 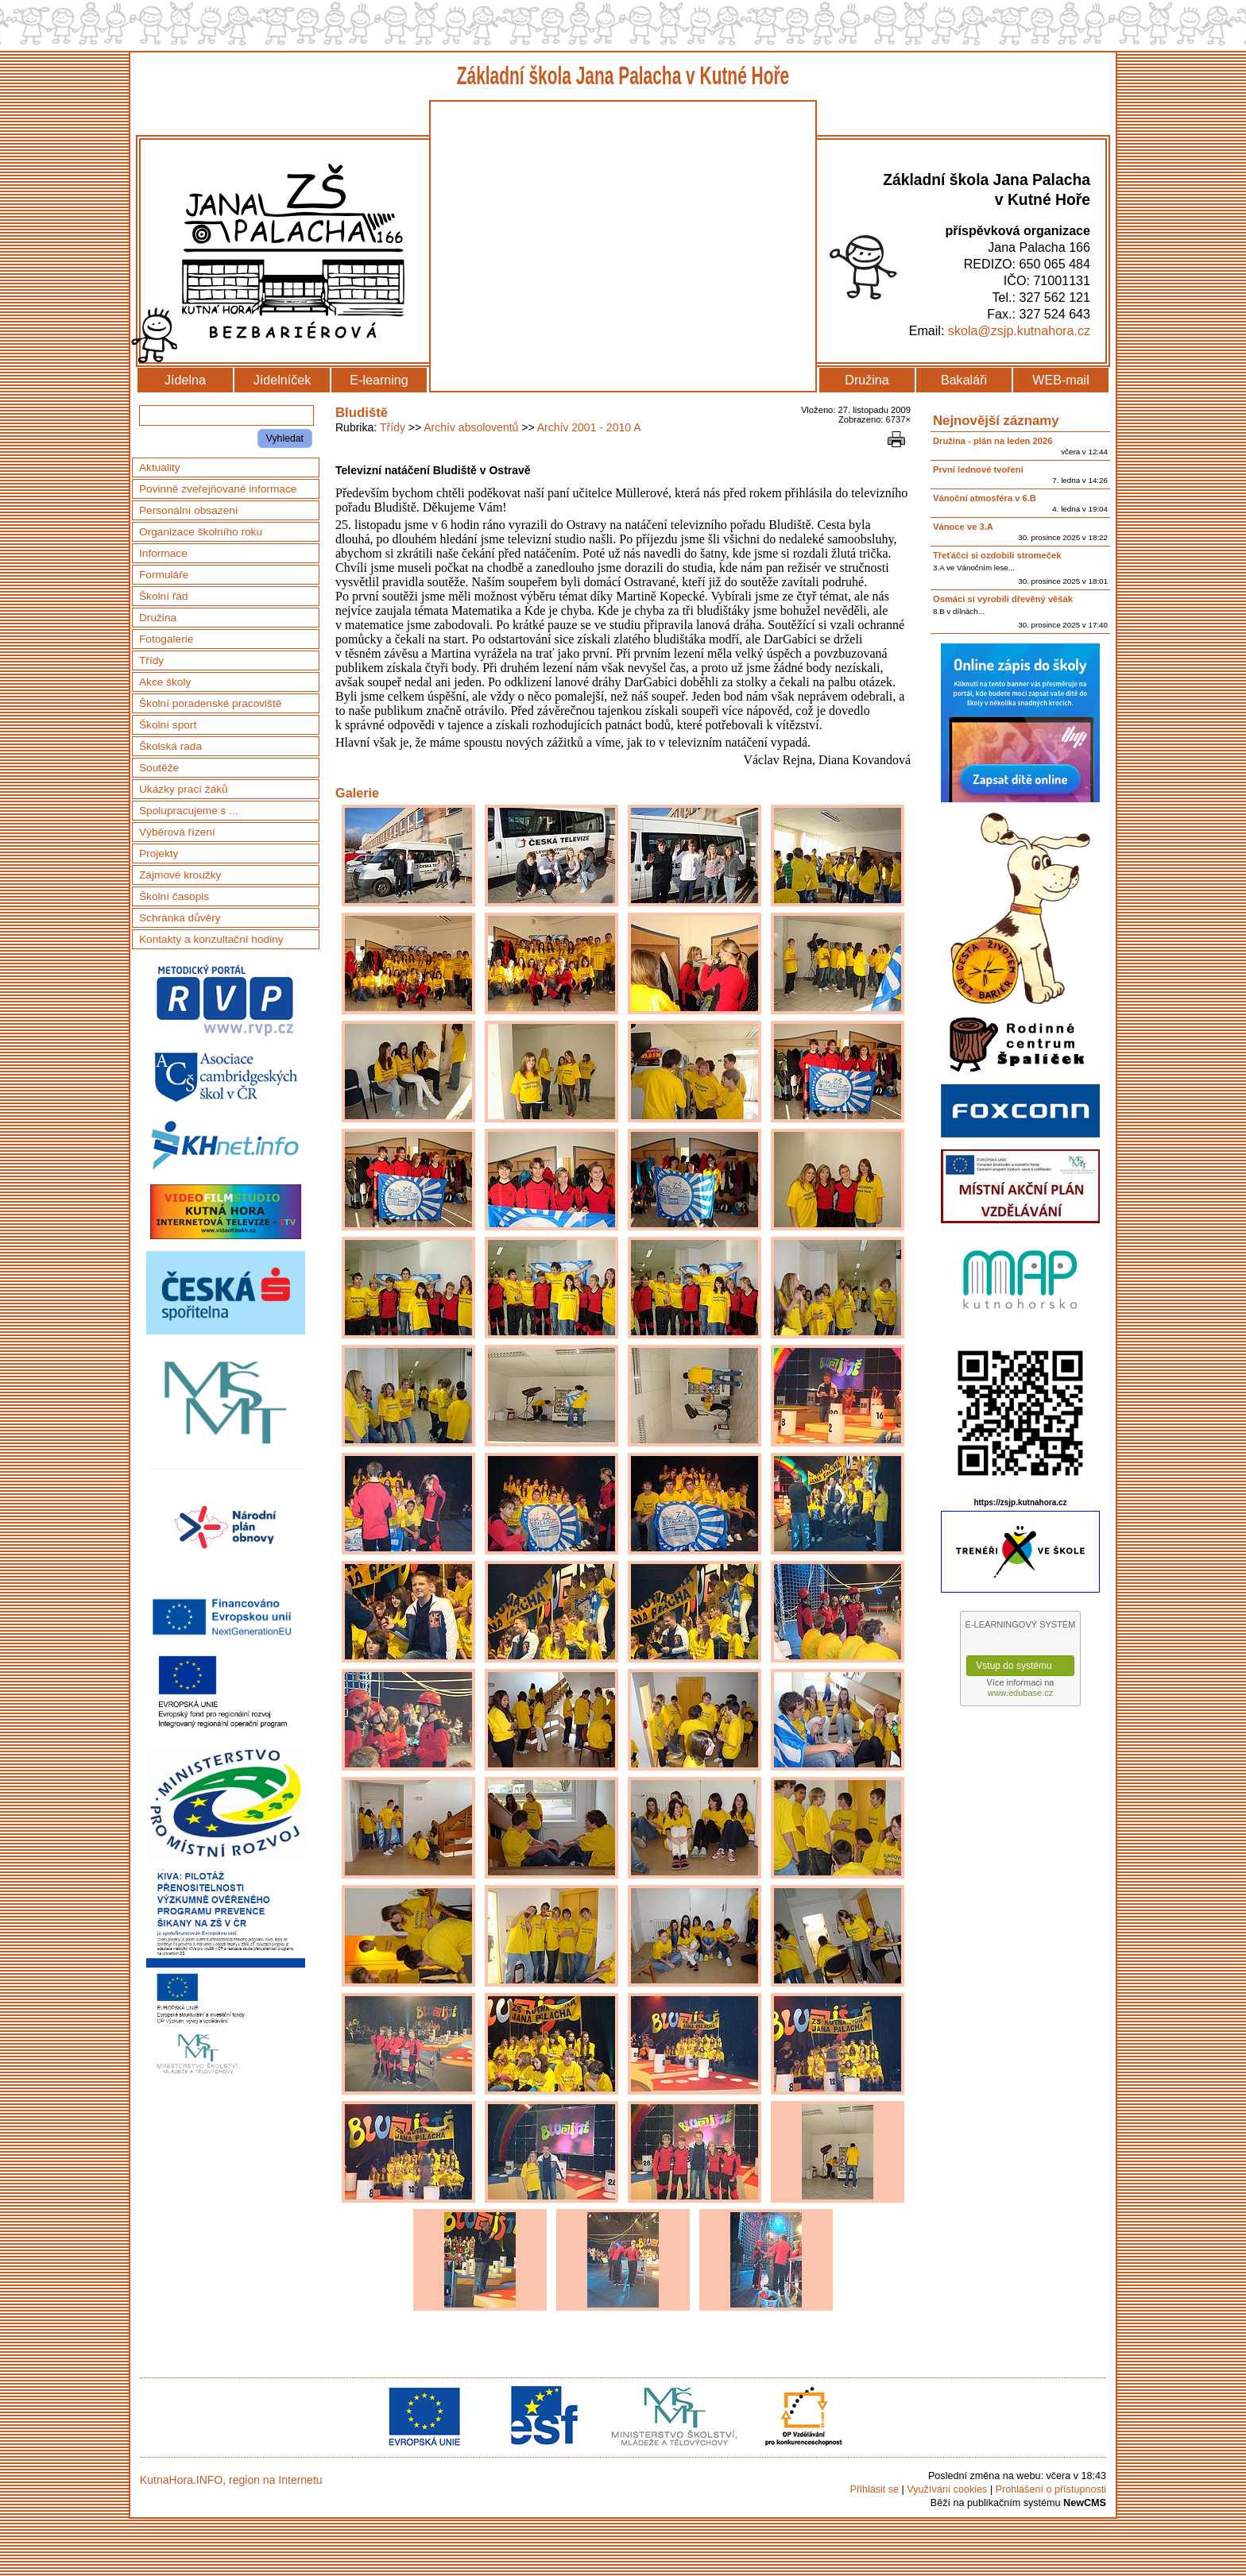 What do you see at coordinates (231, 2480) in the screenshot?
I see `KutnaHora.INFO, region na Internetu` at bounding box center [231, 2480].